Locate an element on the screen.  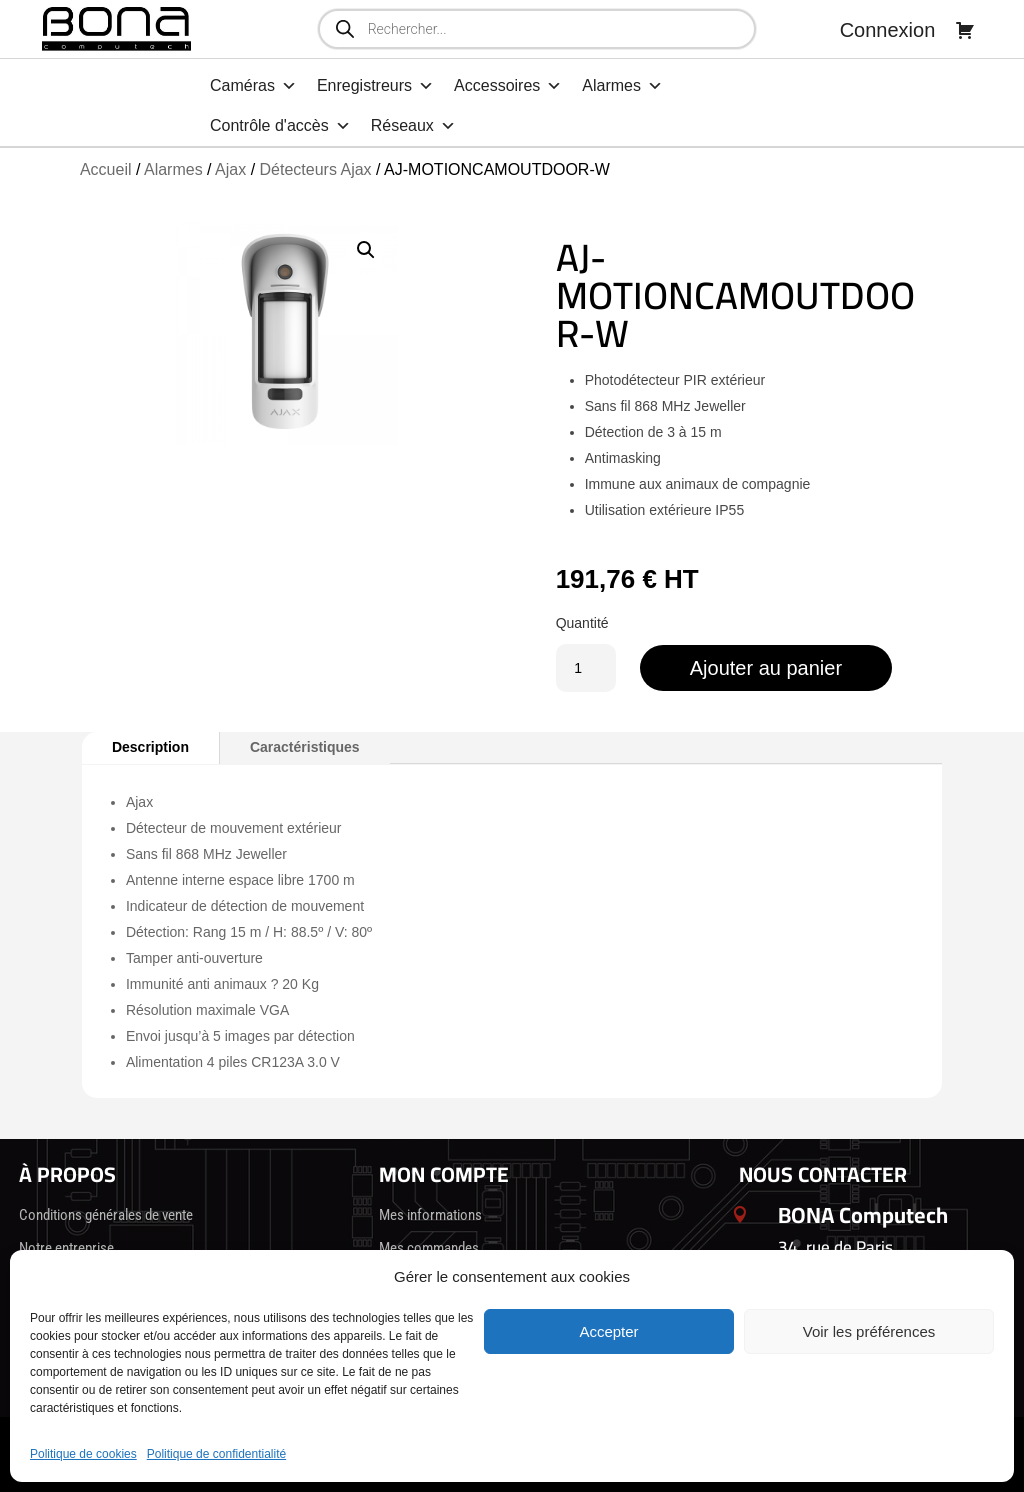
Contrôle d'accès is located at coordinates (280, 126).